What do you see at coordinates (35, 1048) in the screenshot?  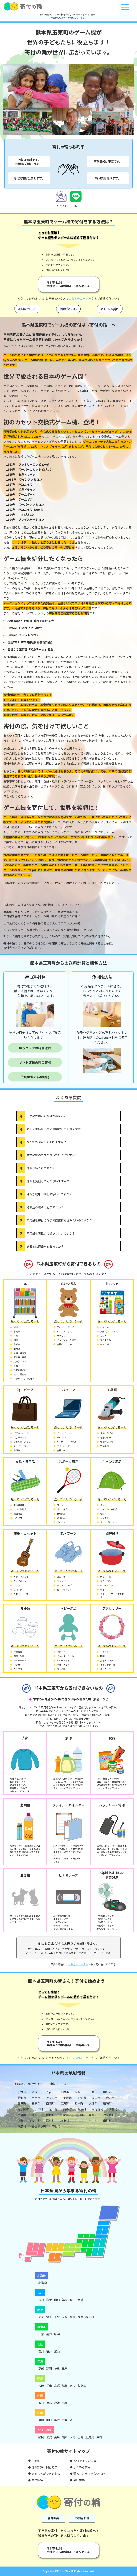 I see `ゆうパックの料金確認` at bounding box center [35, 1048].